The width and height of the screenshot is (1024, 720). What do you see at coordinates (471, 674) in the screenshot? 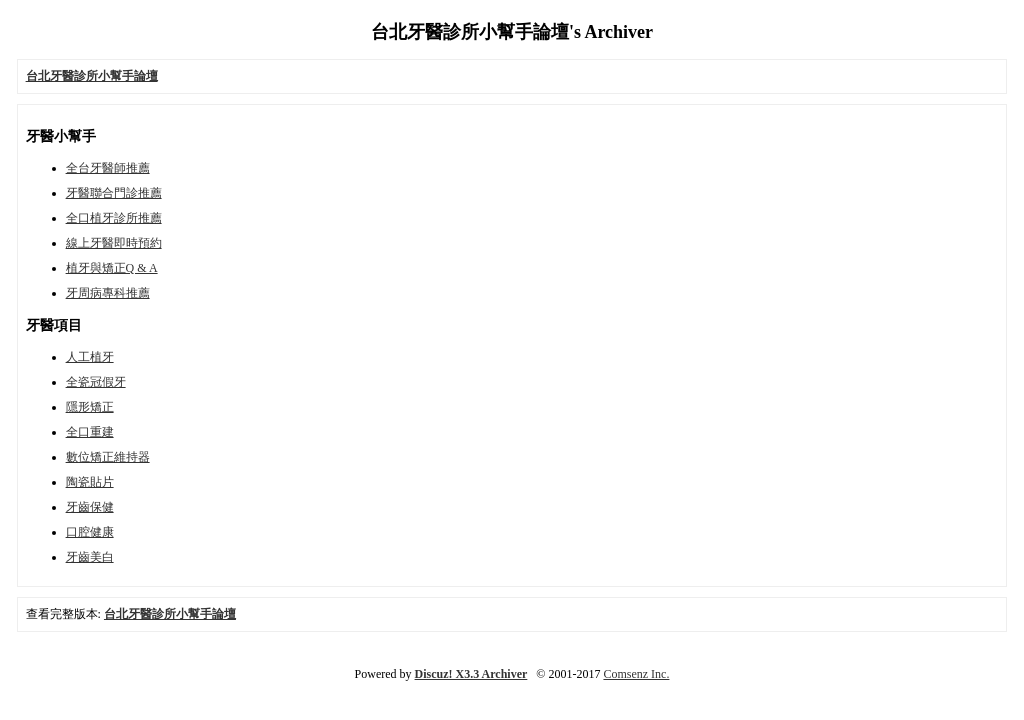
I see `Discuz! X3.3 Archiver` at bounding box center [471, 674].